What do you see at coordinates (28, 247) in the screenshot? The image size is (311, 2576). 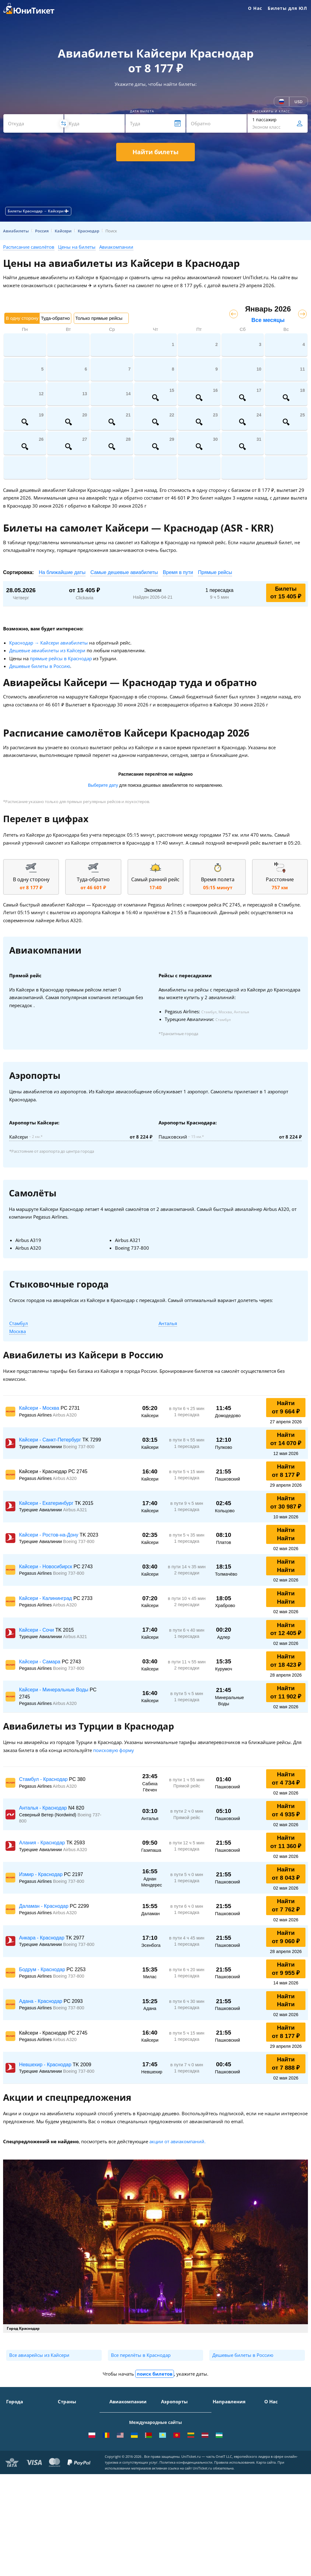 I see `Расписание самолётов` at bounding box center [28, 247].